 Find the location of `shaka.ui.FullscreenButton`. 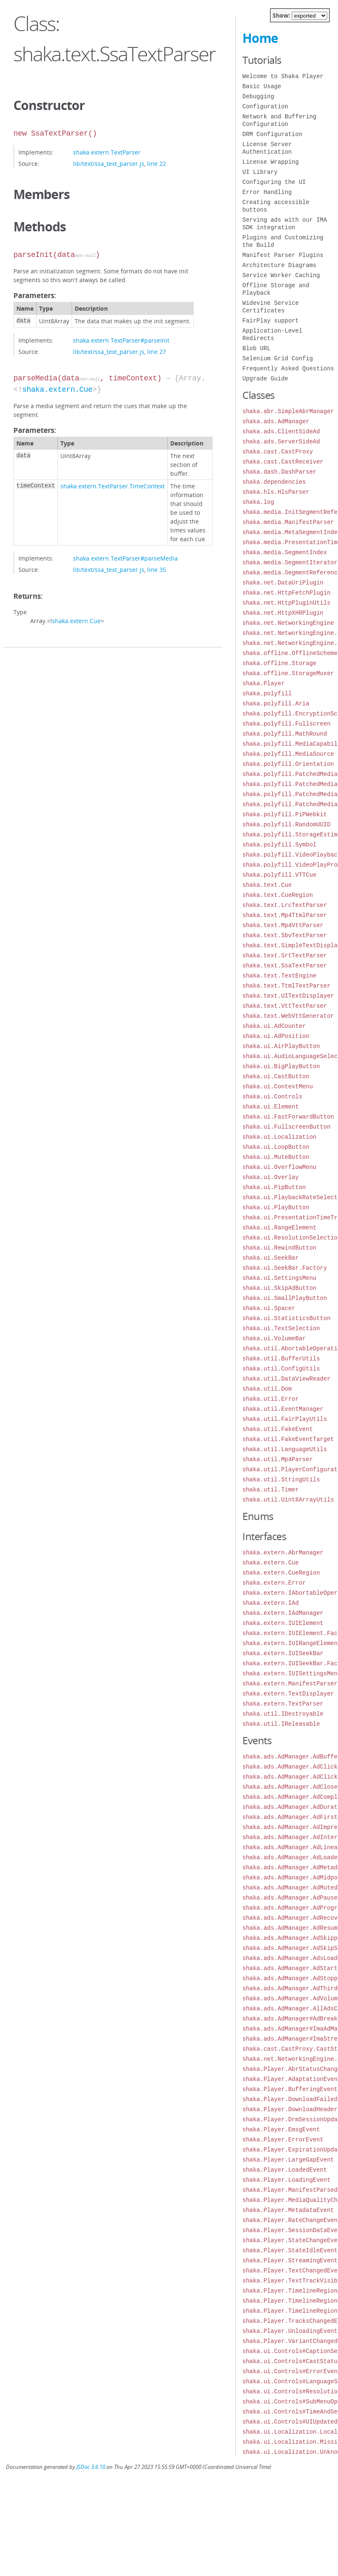

shaka.ui.FullscreenButton is located at coordinates (286, 1127).